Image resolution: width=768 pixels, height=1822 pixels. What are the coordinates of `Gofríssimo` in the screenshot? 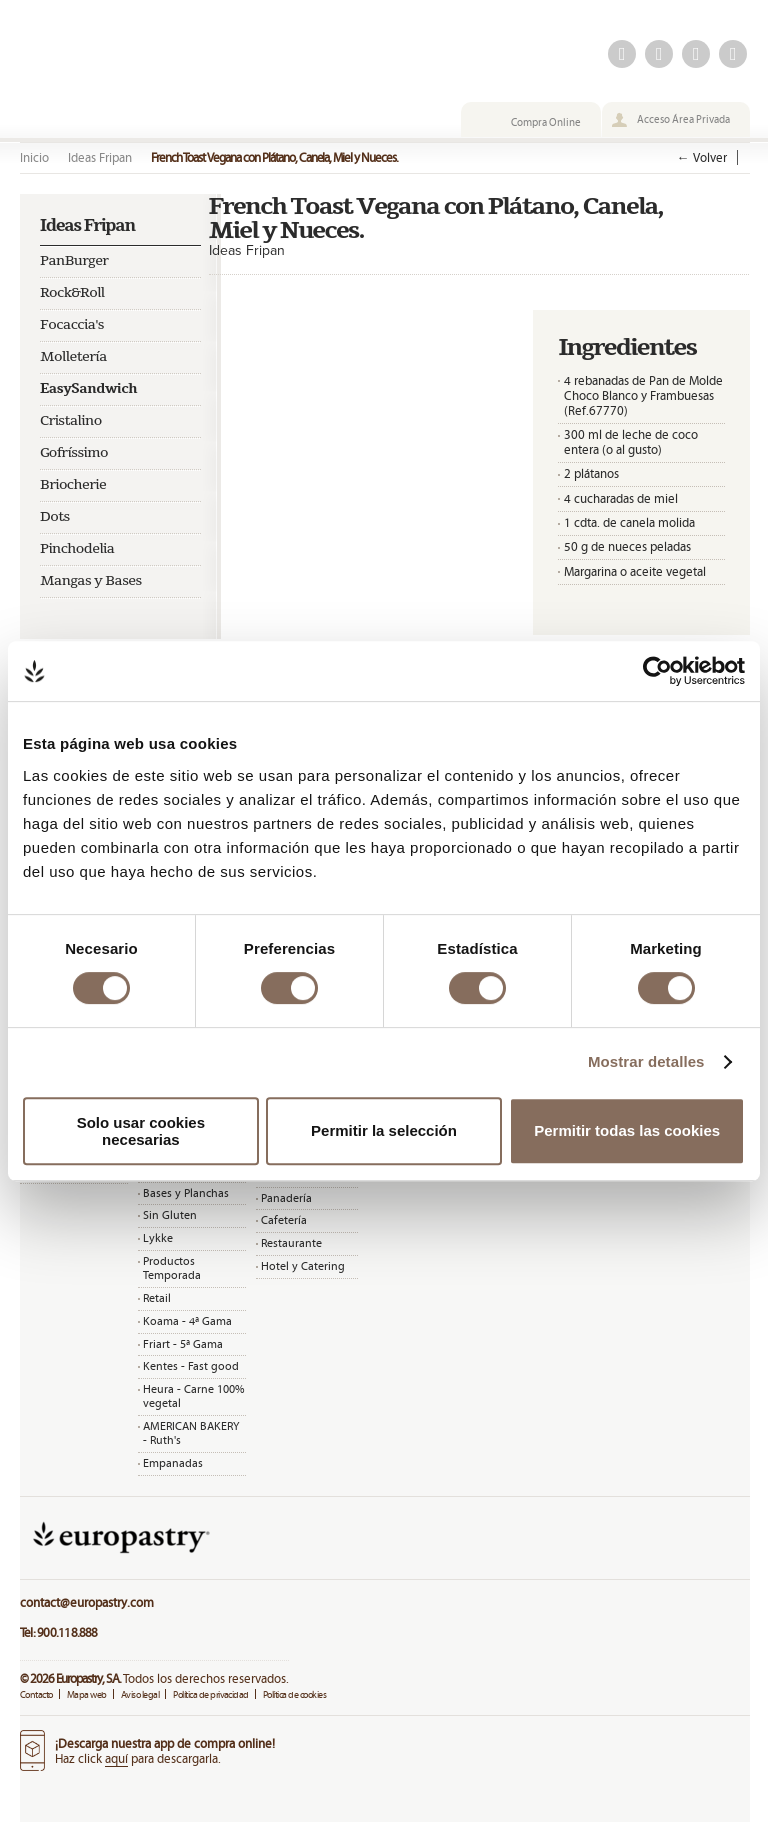 It's located at (74, 453).